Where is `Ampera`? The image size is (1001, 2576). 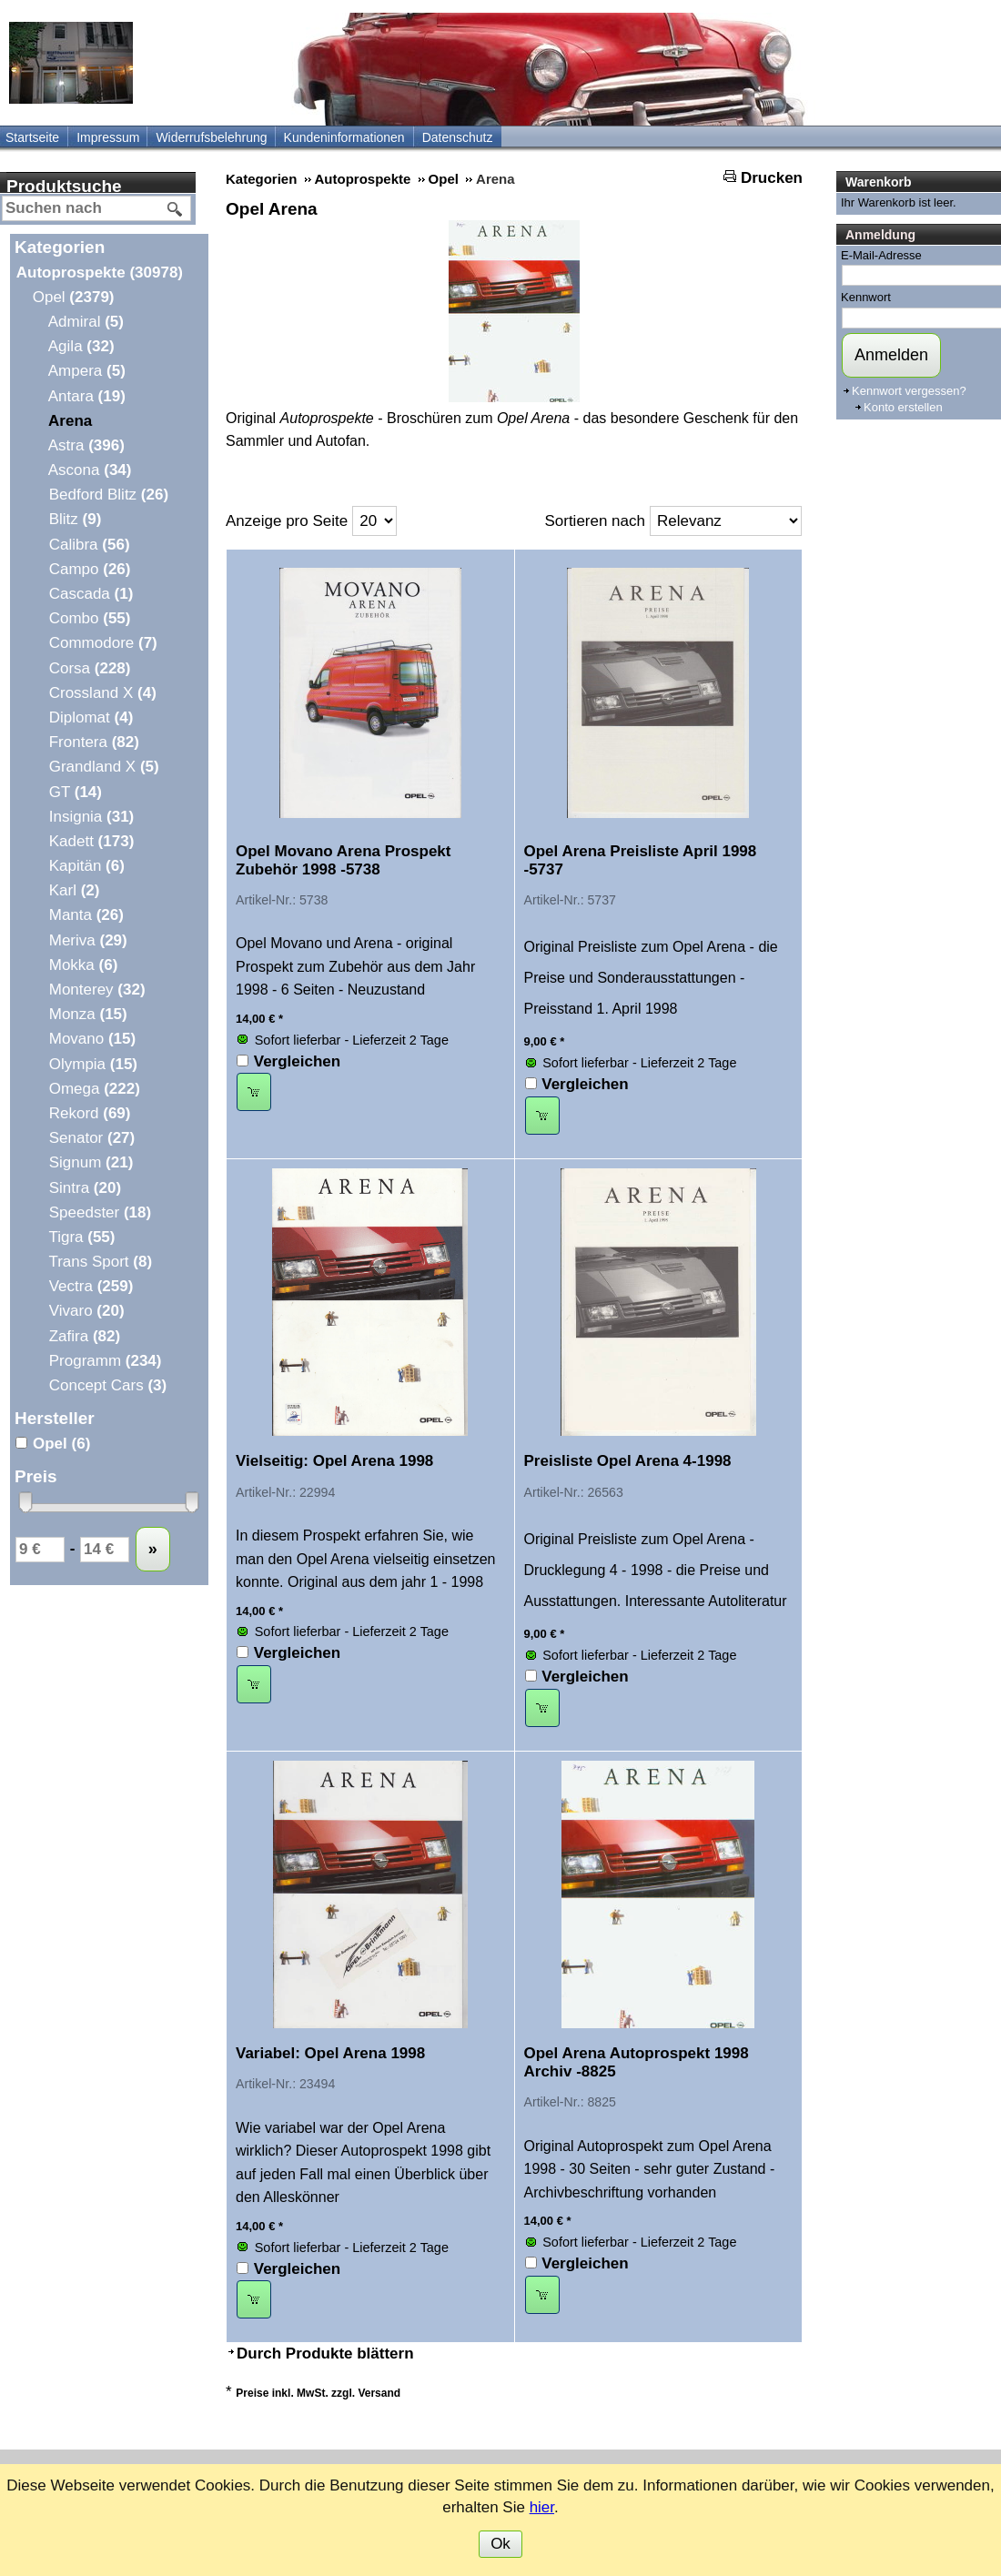
Ampera is located at coordinates (86, 370).